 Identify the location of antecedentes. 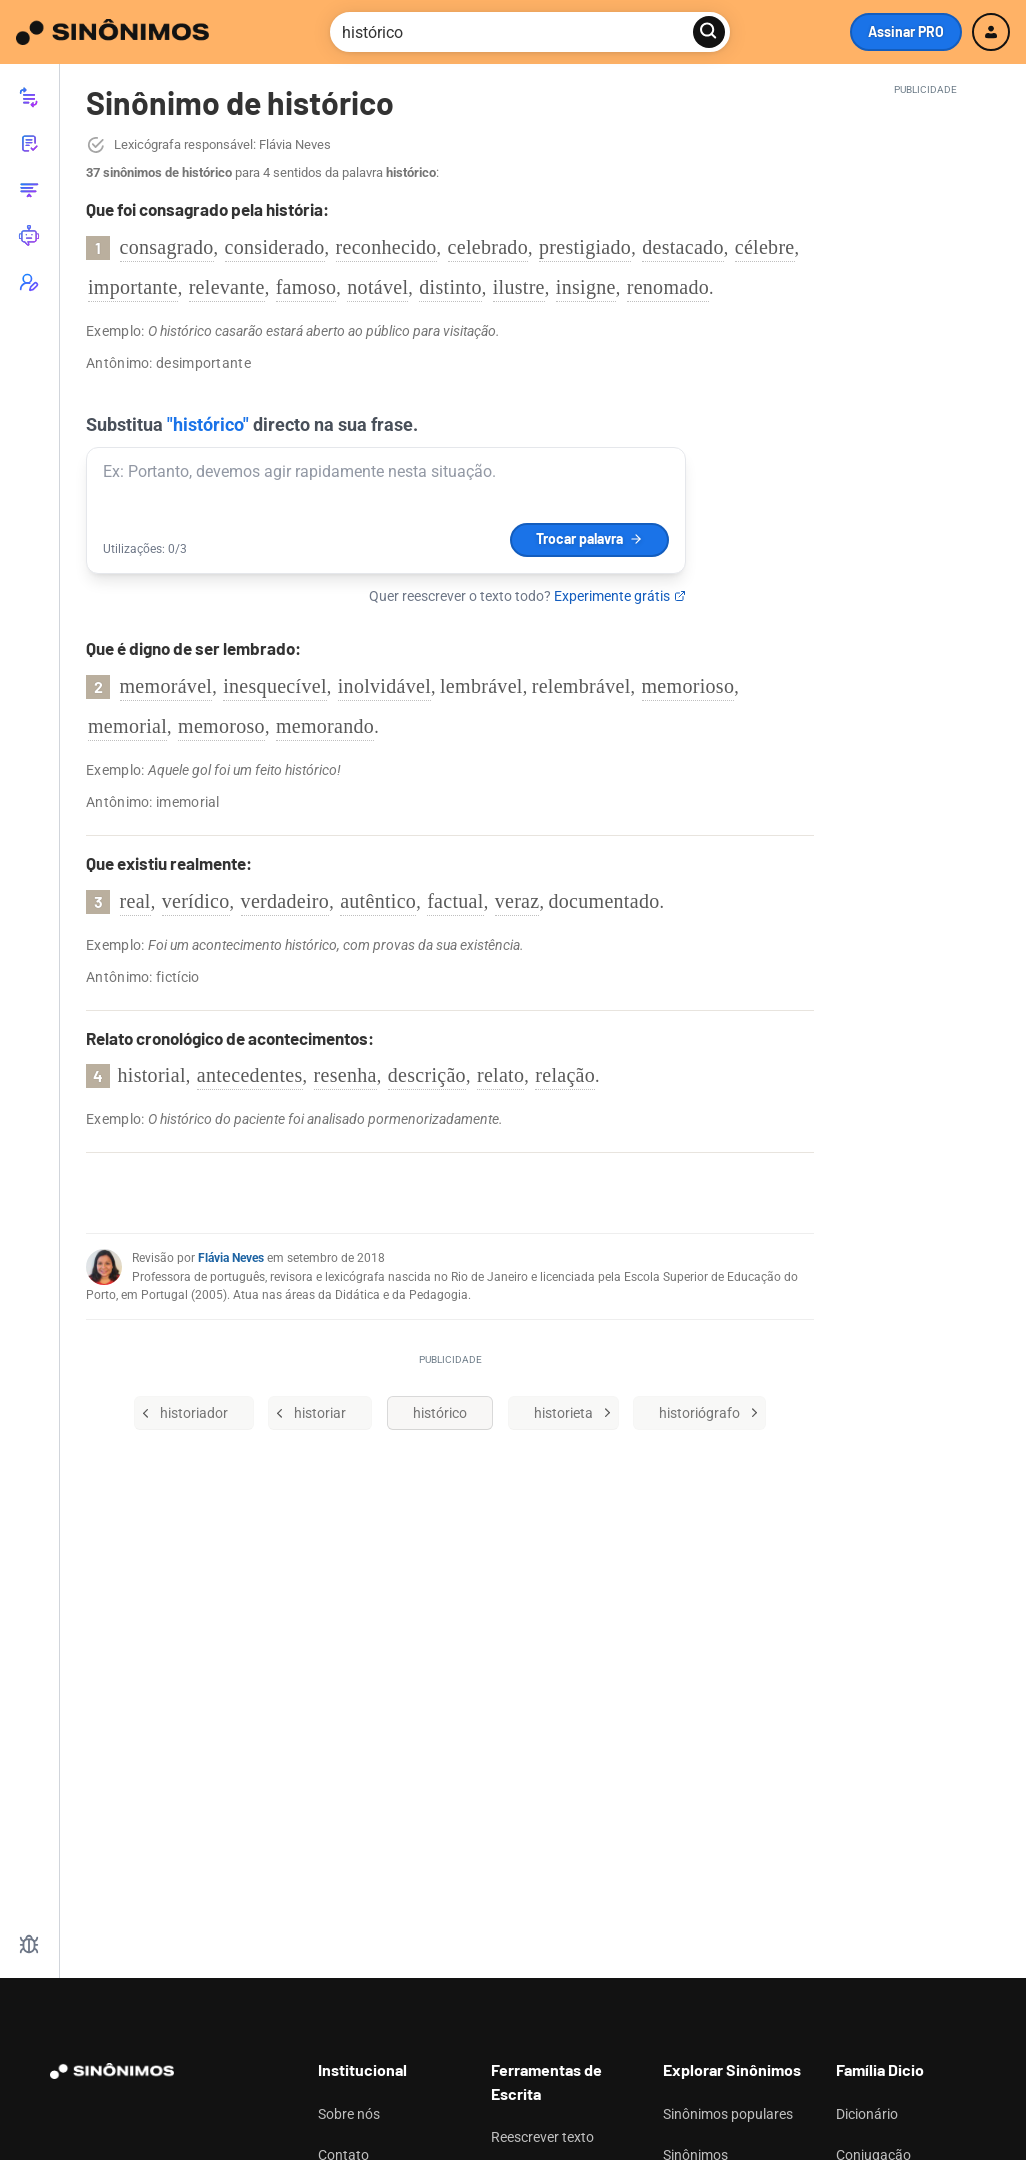
(250, 1075).